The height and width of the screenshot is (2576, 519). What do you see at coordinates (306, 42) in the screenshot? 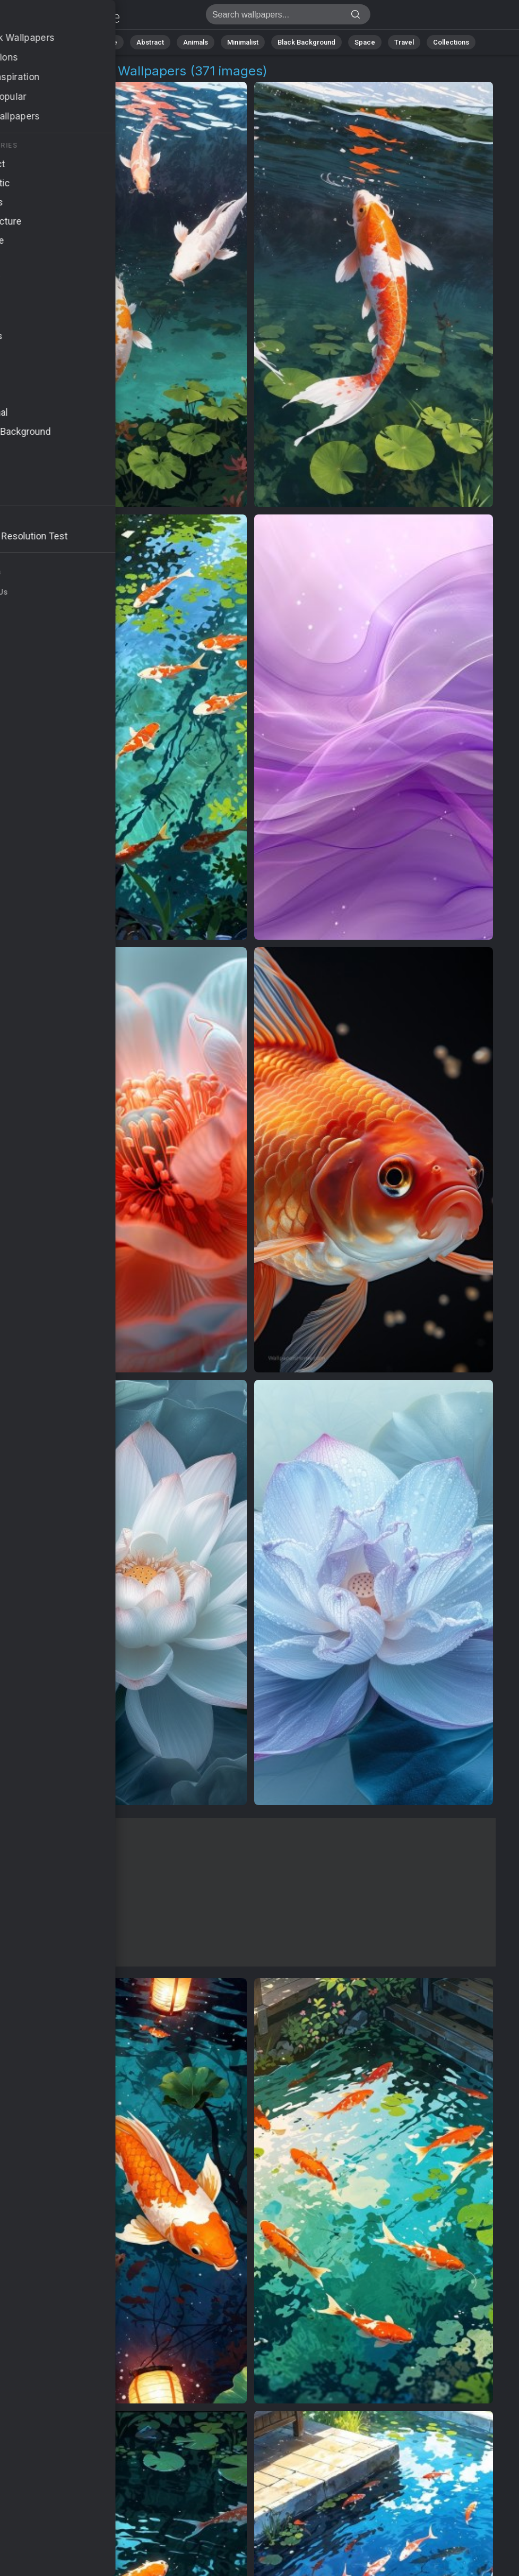
I see `Black Background` at bounding box center [306, 42].